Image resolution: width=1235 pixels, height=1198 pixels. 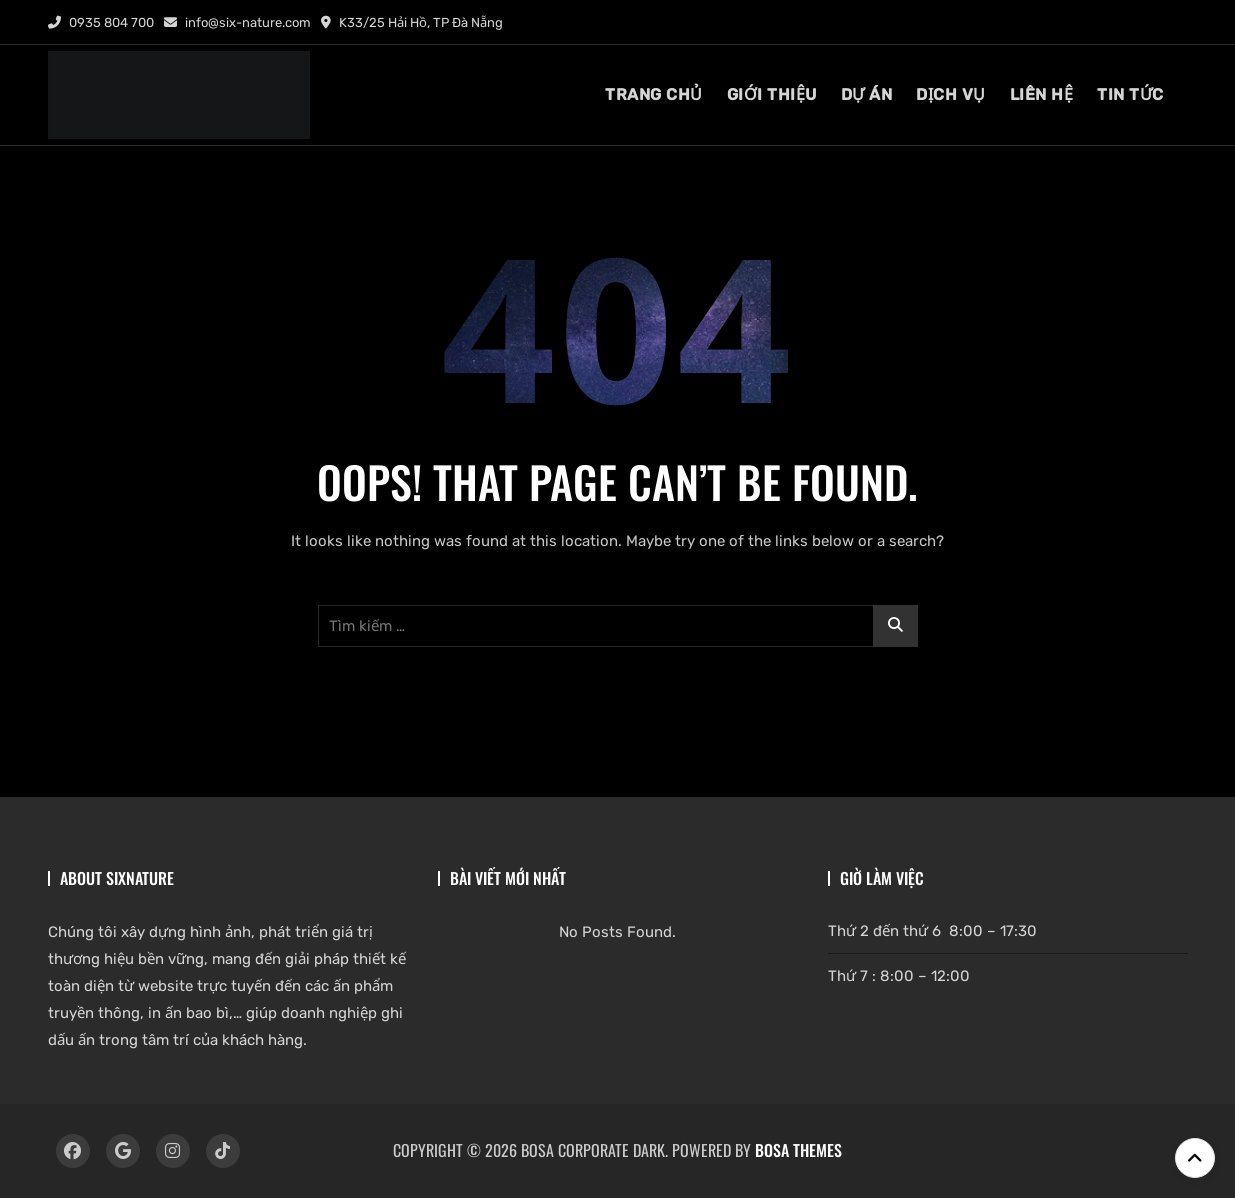 What do you see at coordinates (867, 94) in the screenshot?
I see `DỰ ÁN` at bounding box center [867, 94].